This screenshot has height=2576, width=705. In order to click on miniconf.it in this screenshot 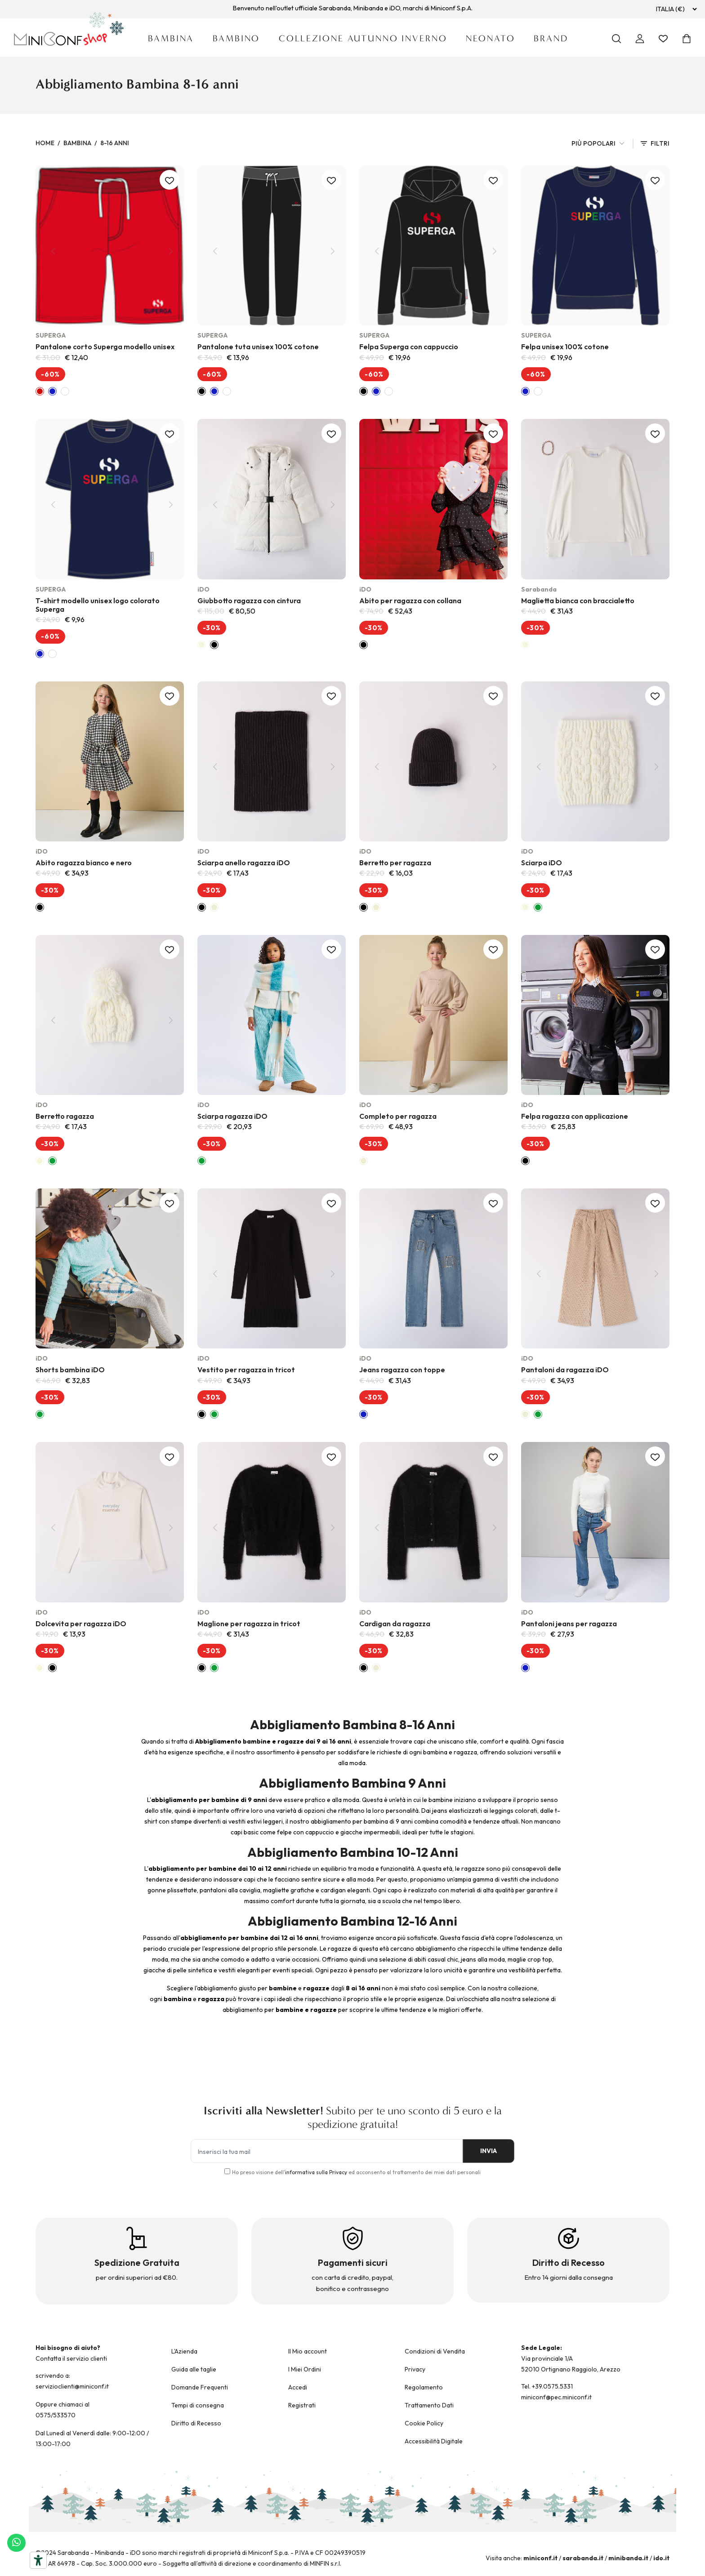, I will do `click(540, 2558)`.